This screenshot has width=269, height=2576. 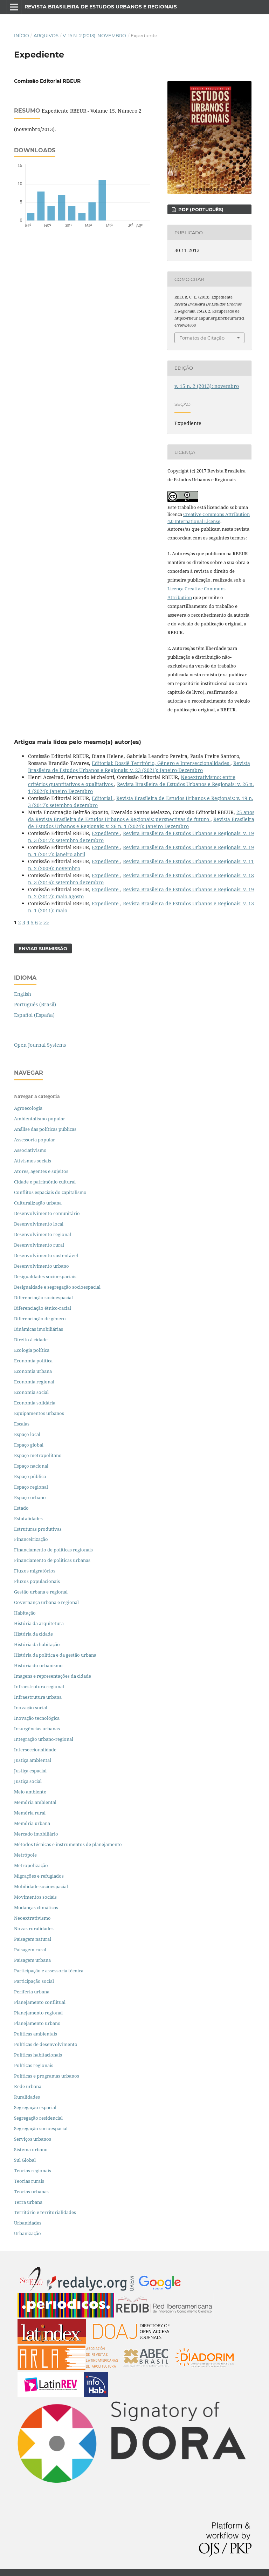 I want to click on v. 15 n. 2 (2013): novembro, so click(x=94, y=35).